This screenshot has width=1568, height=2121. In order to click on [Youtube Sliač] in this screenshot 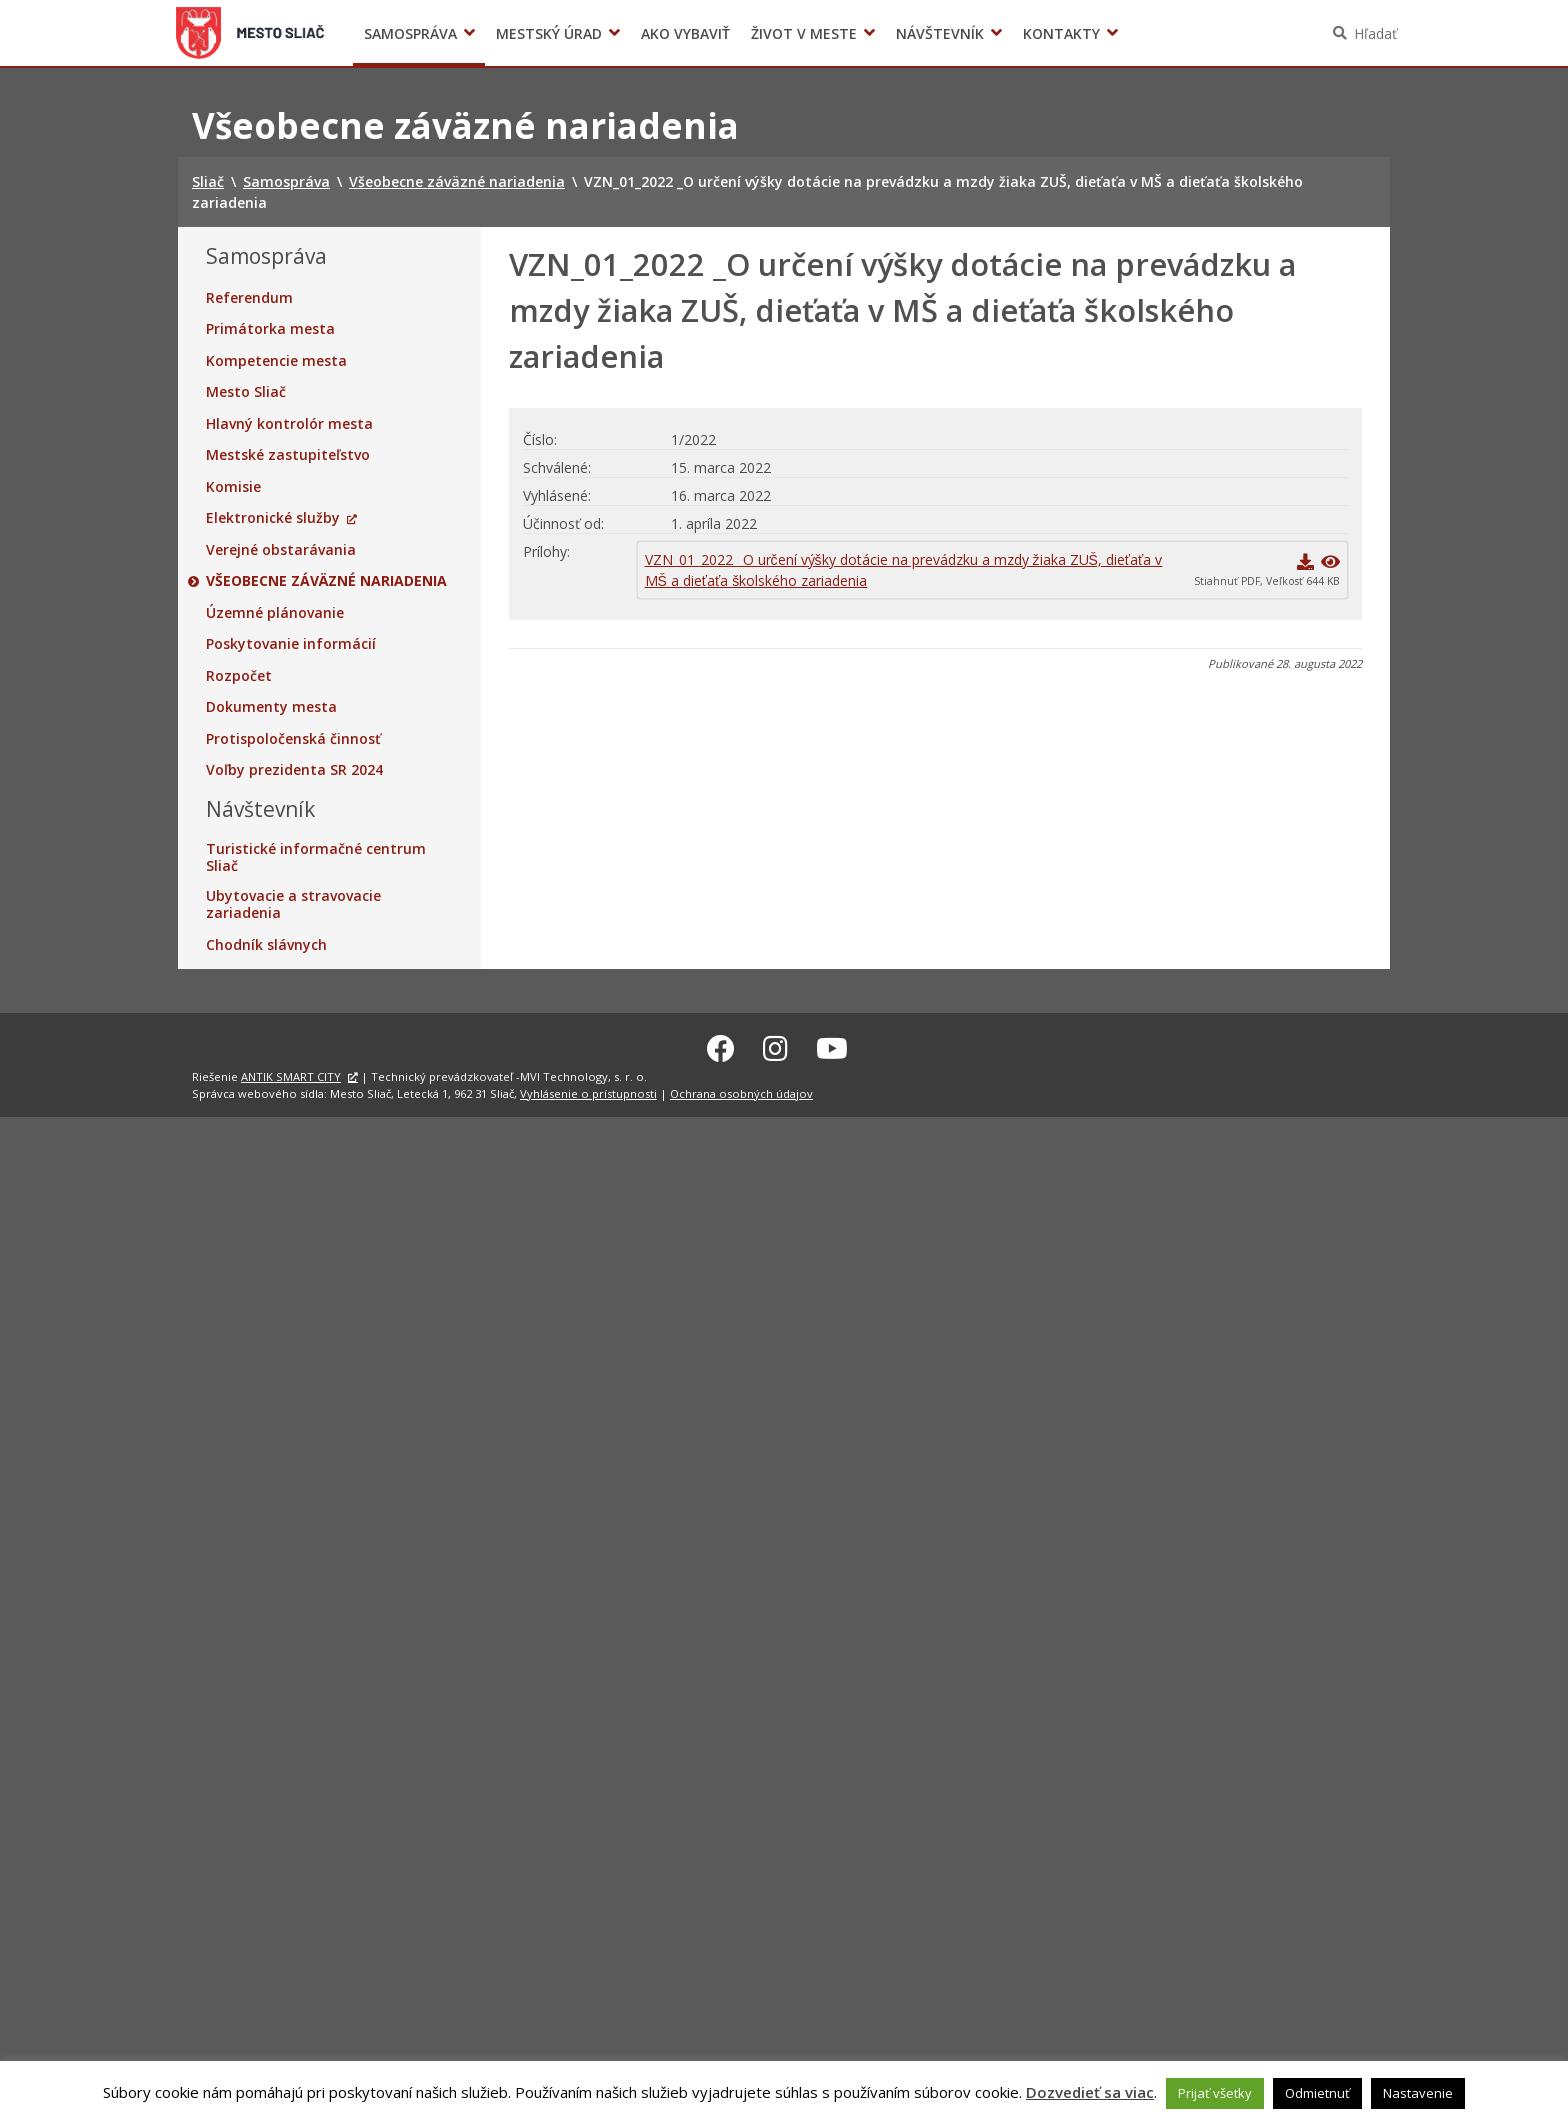, I will do `click(832, 1046)`.